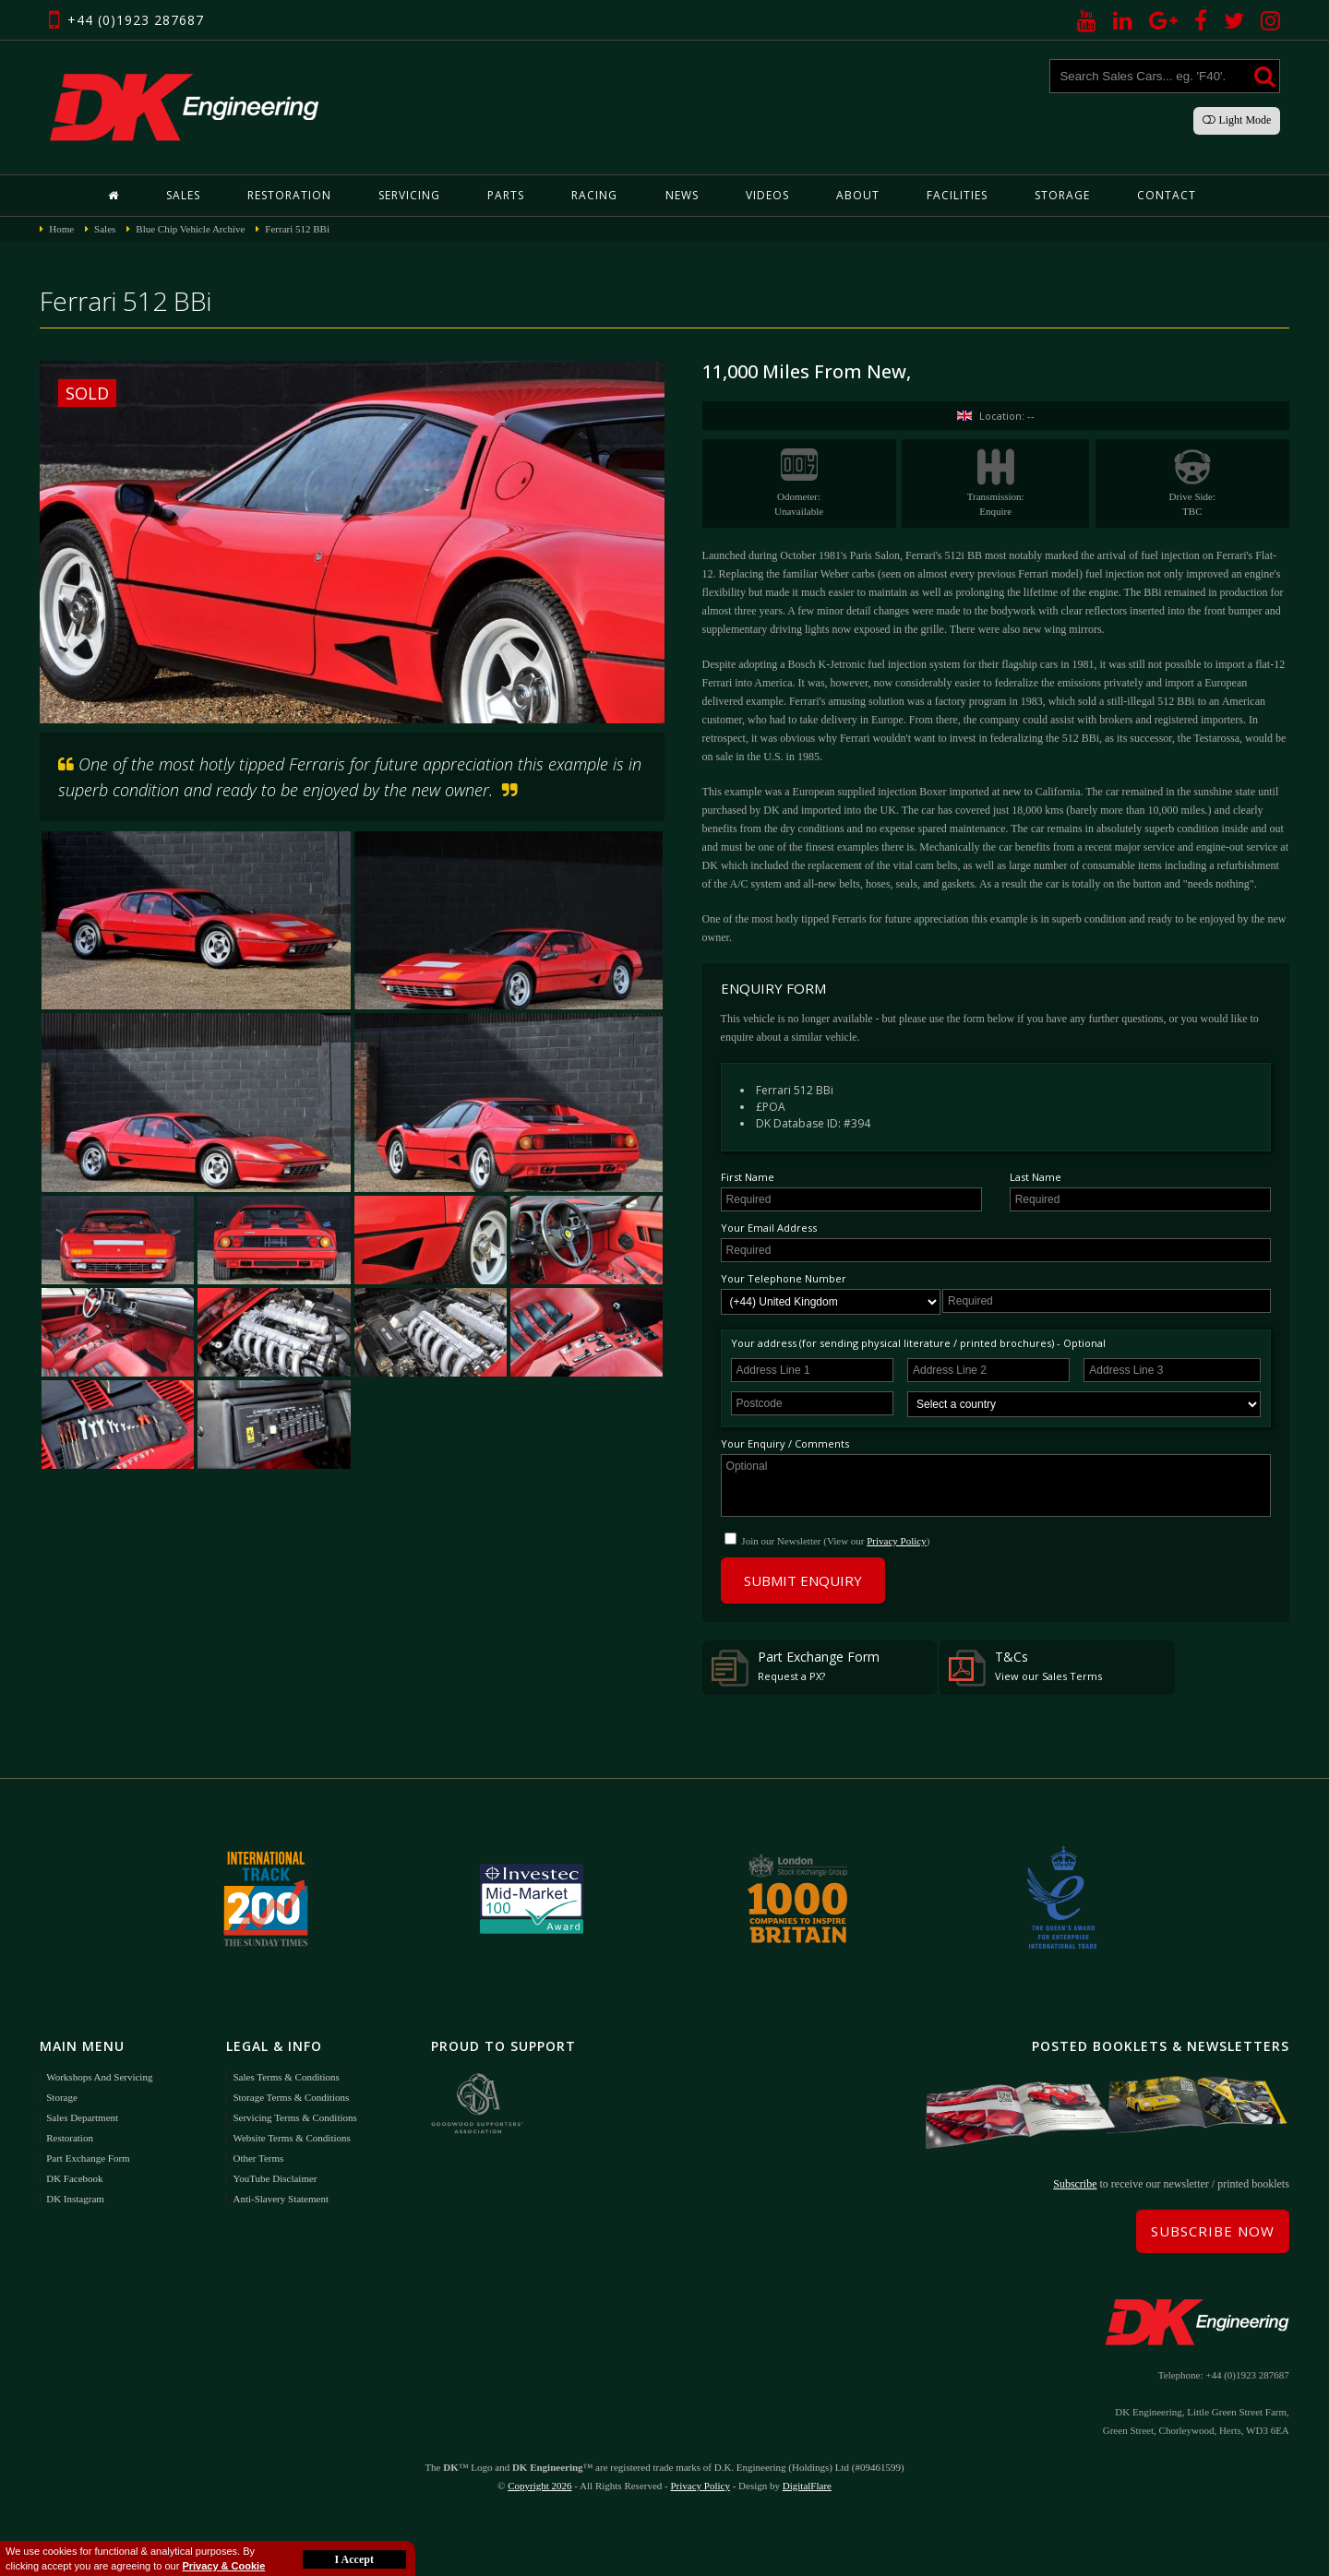  What do you see at coordinates (594, 195) in the screenshot?
I see `Racing` at bounding box center [594, 195].